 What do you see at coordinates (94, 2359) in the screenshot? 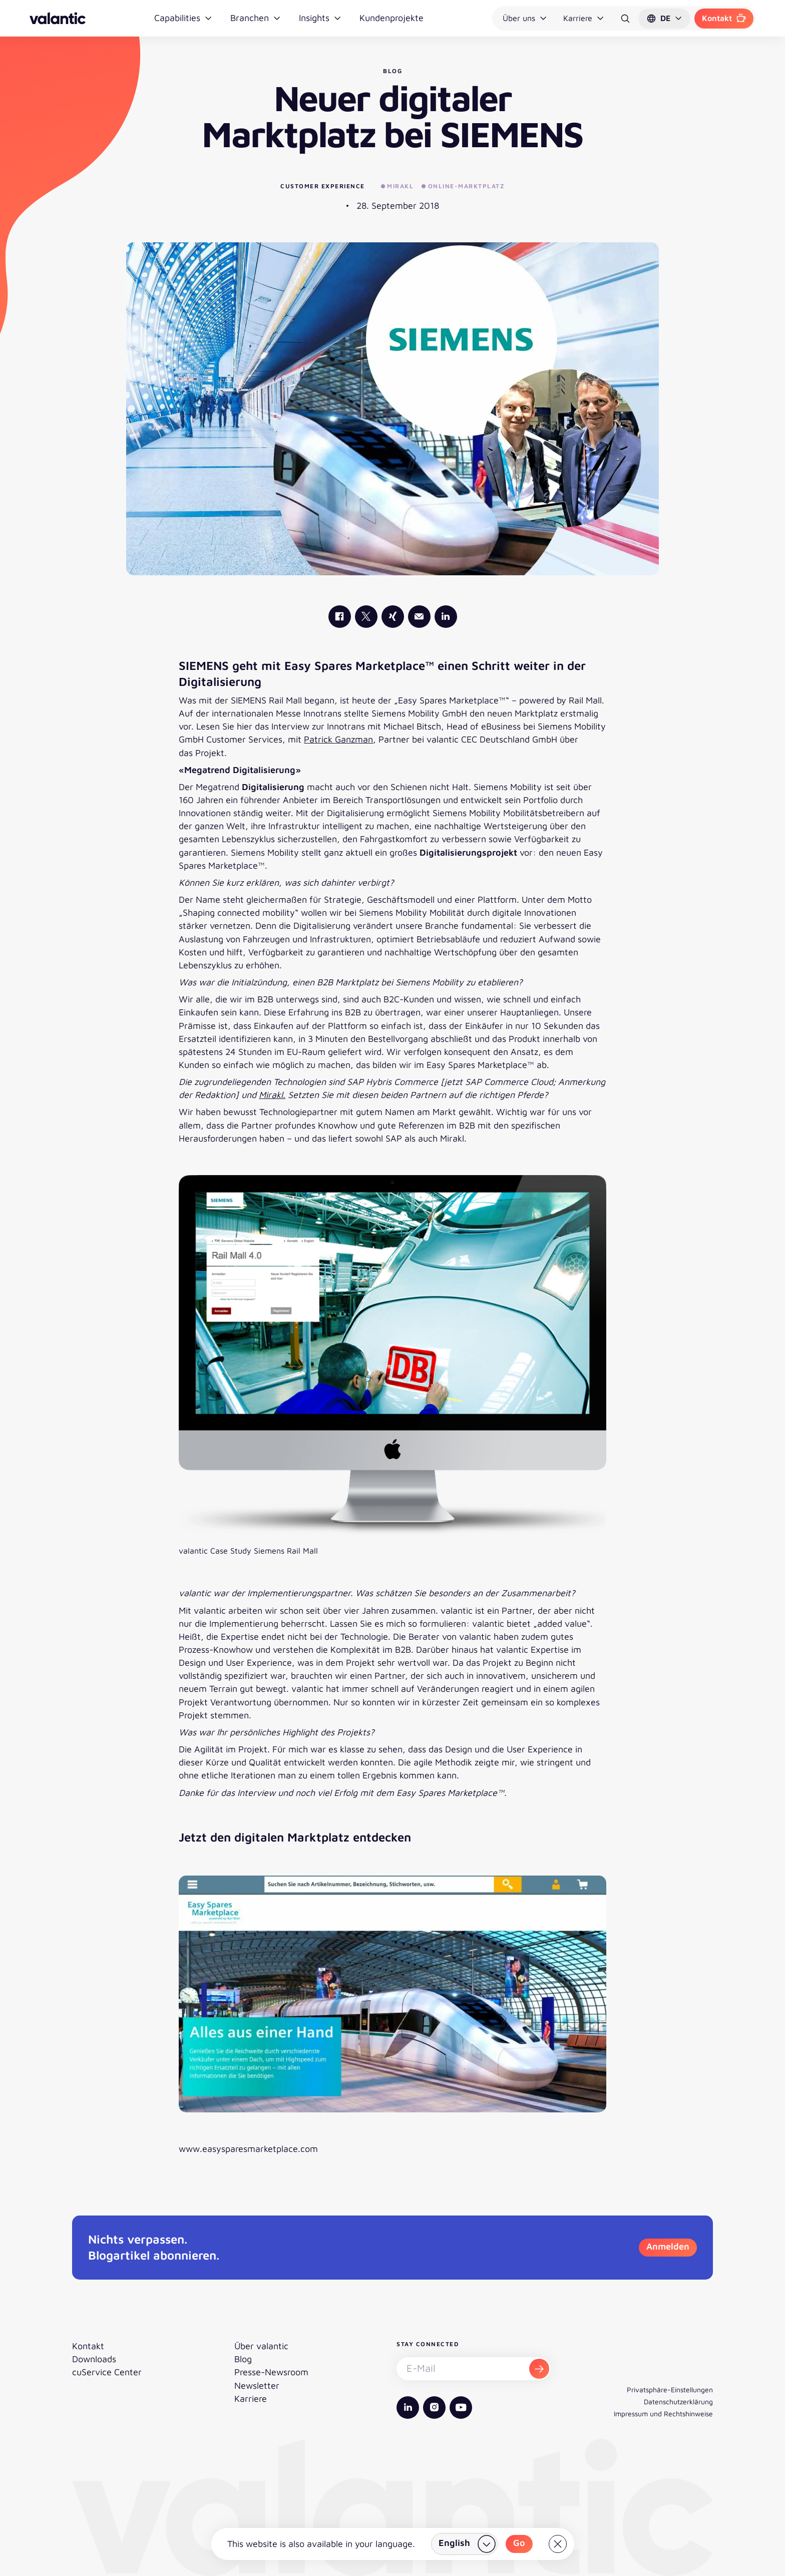
I see `Downloads` at bounding box center [94, 2359].